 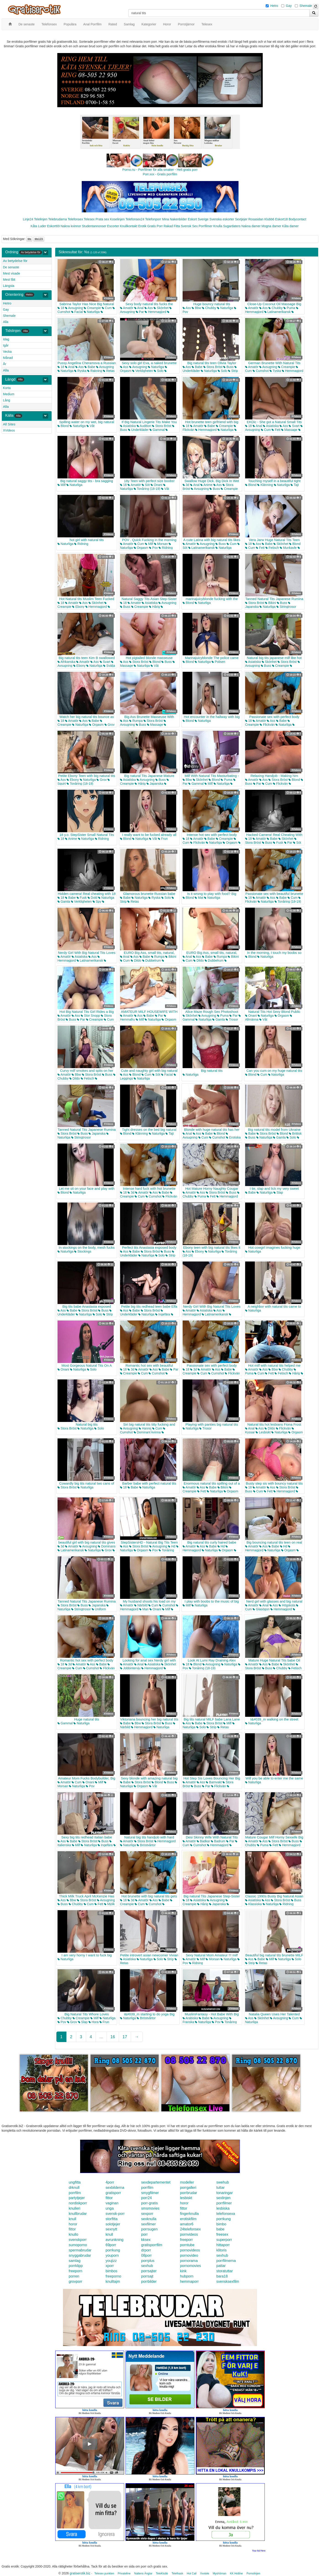 I want to click on 24telefonsex, so click(x=190, y=2229).